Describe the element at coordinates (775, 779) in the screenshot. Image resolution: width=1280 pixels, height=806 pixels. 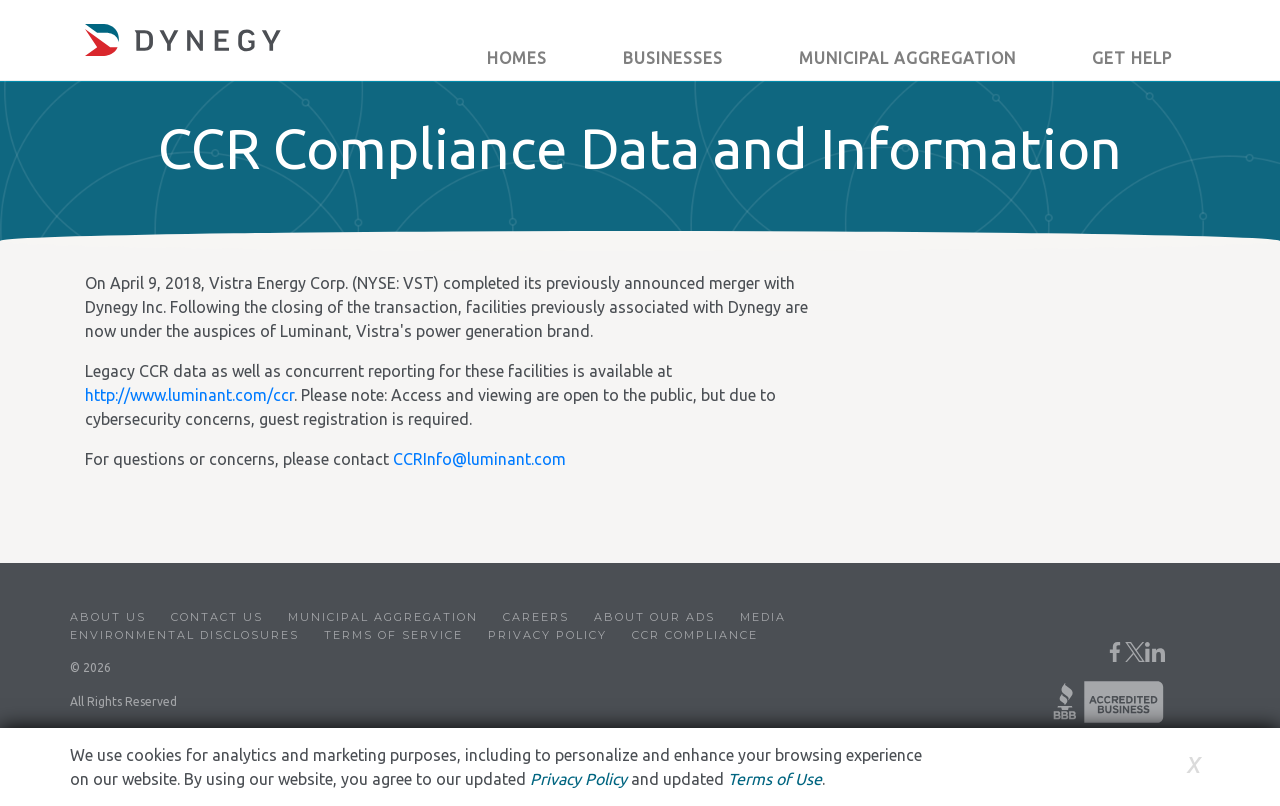
I see `Terms of Use` at that location.